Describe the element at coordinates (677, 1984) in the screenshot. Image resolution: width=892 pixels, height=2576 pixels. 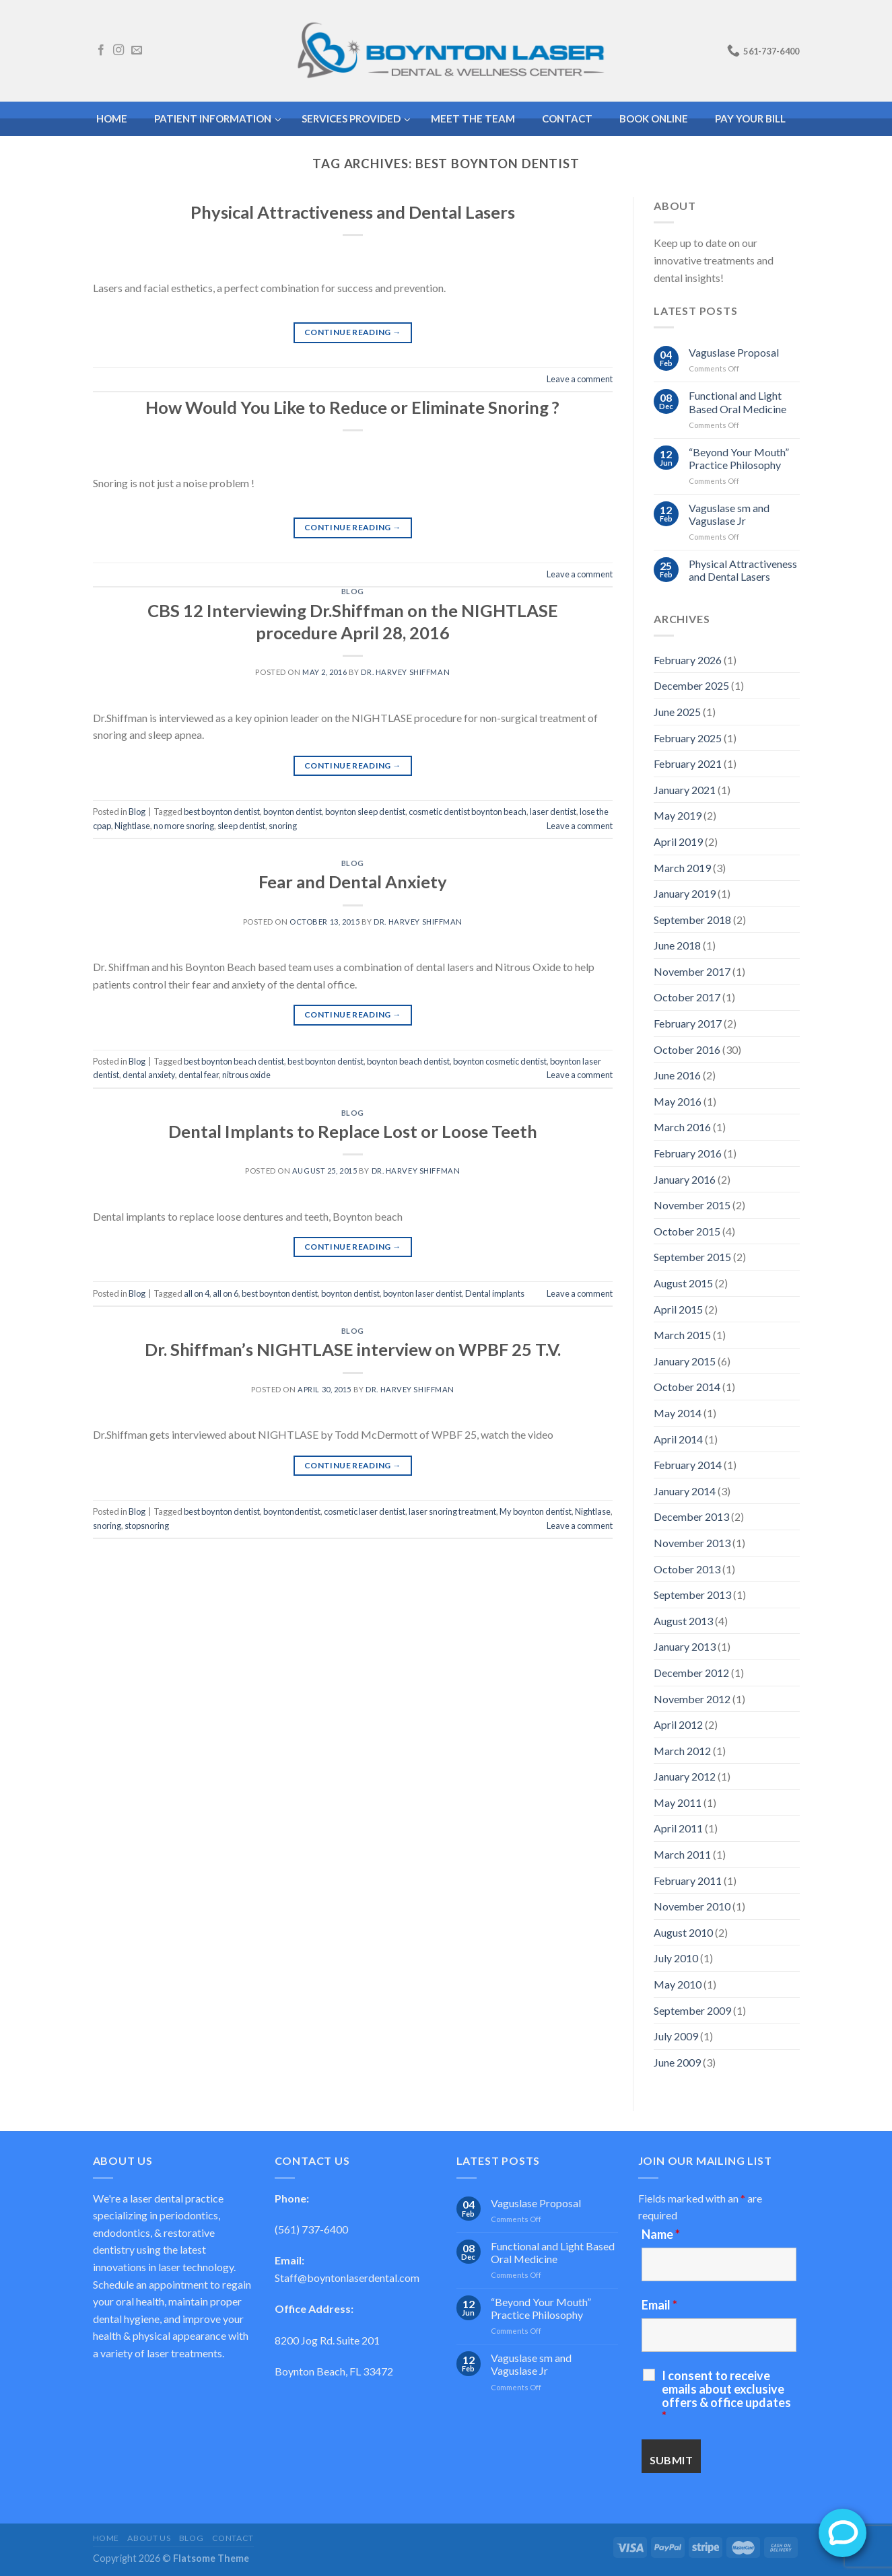
I see `May 2010` at that location.